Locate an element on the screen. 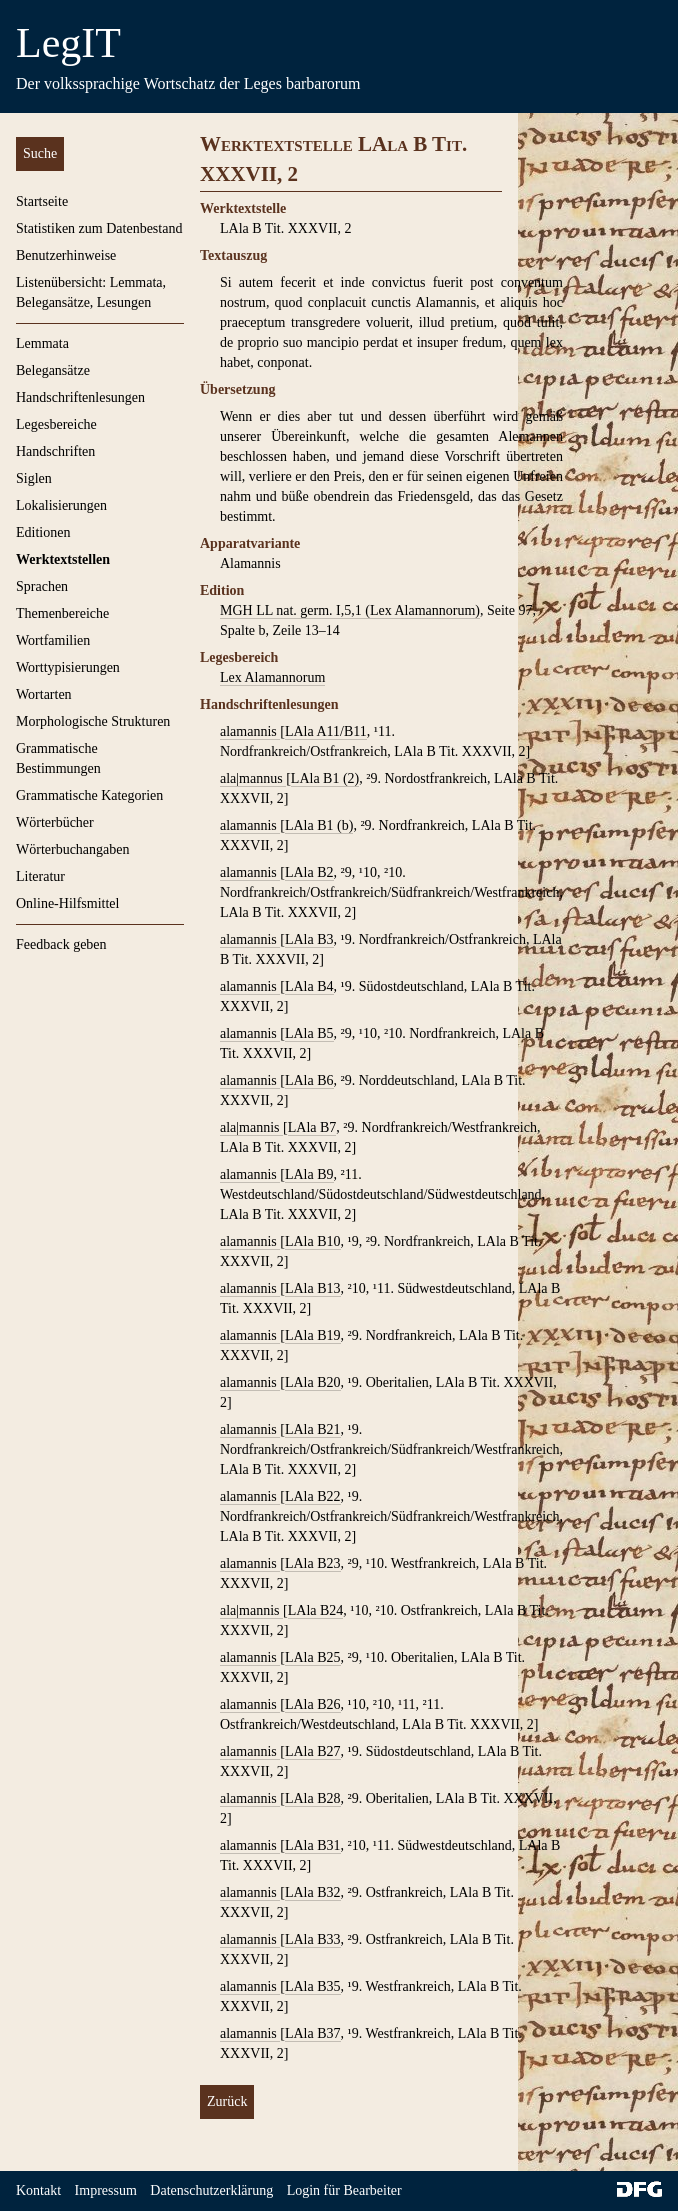 The height and width of the screenshot is (2211, 678). LAla B35 is located at coordinates (313, 1986).